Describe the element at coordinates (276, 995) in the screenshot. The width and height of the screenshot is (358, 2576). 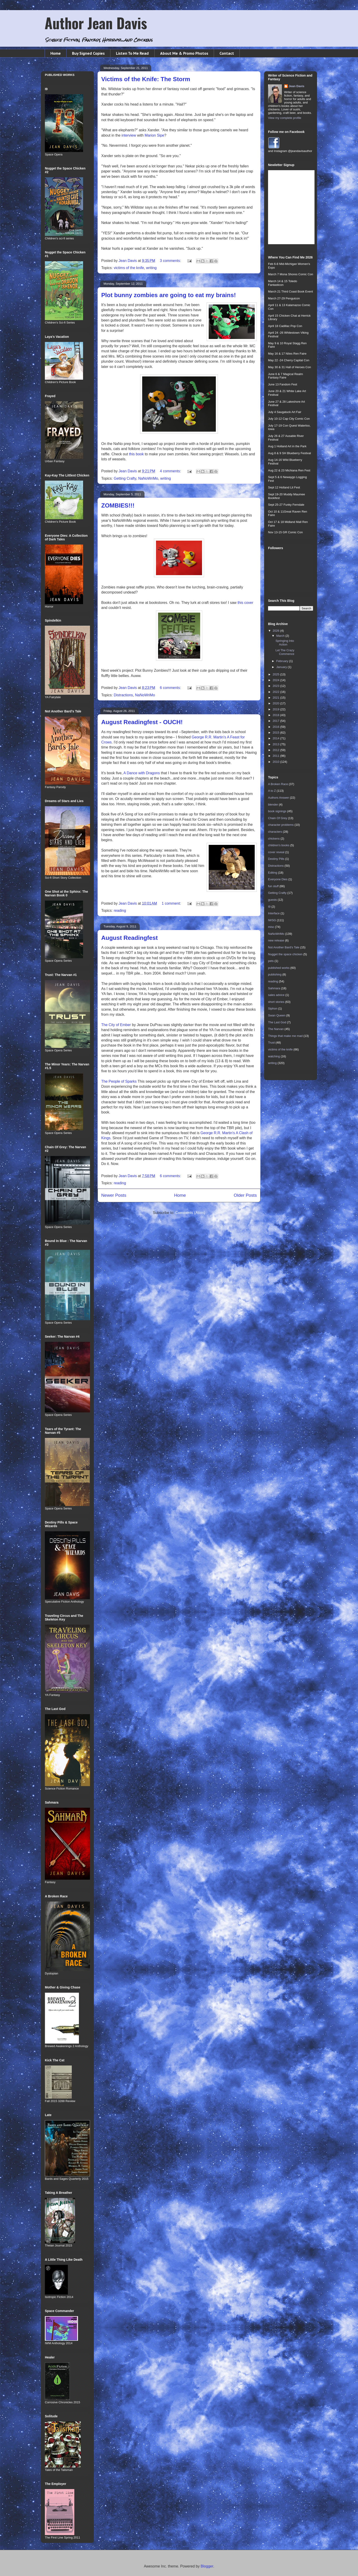
I see `sales advice` at that location.